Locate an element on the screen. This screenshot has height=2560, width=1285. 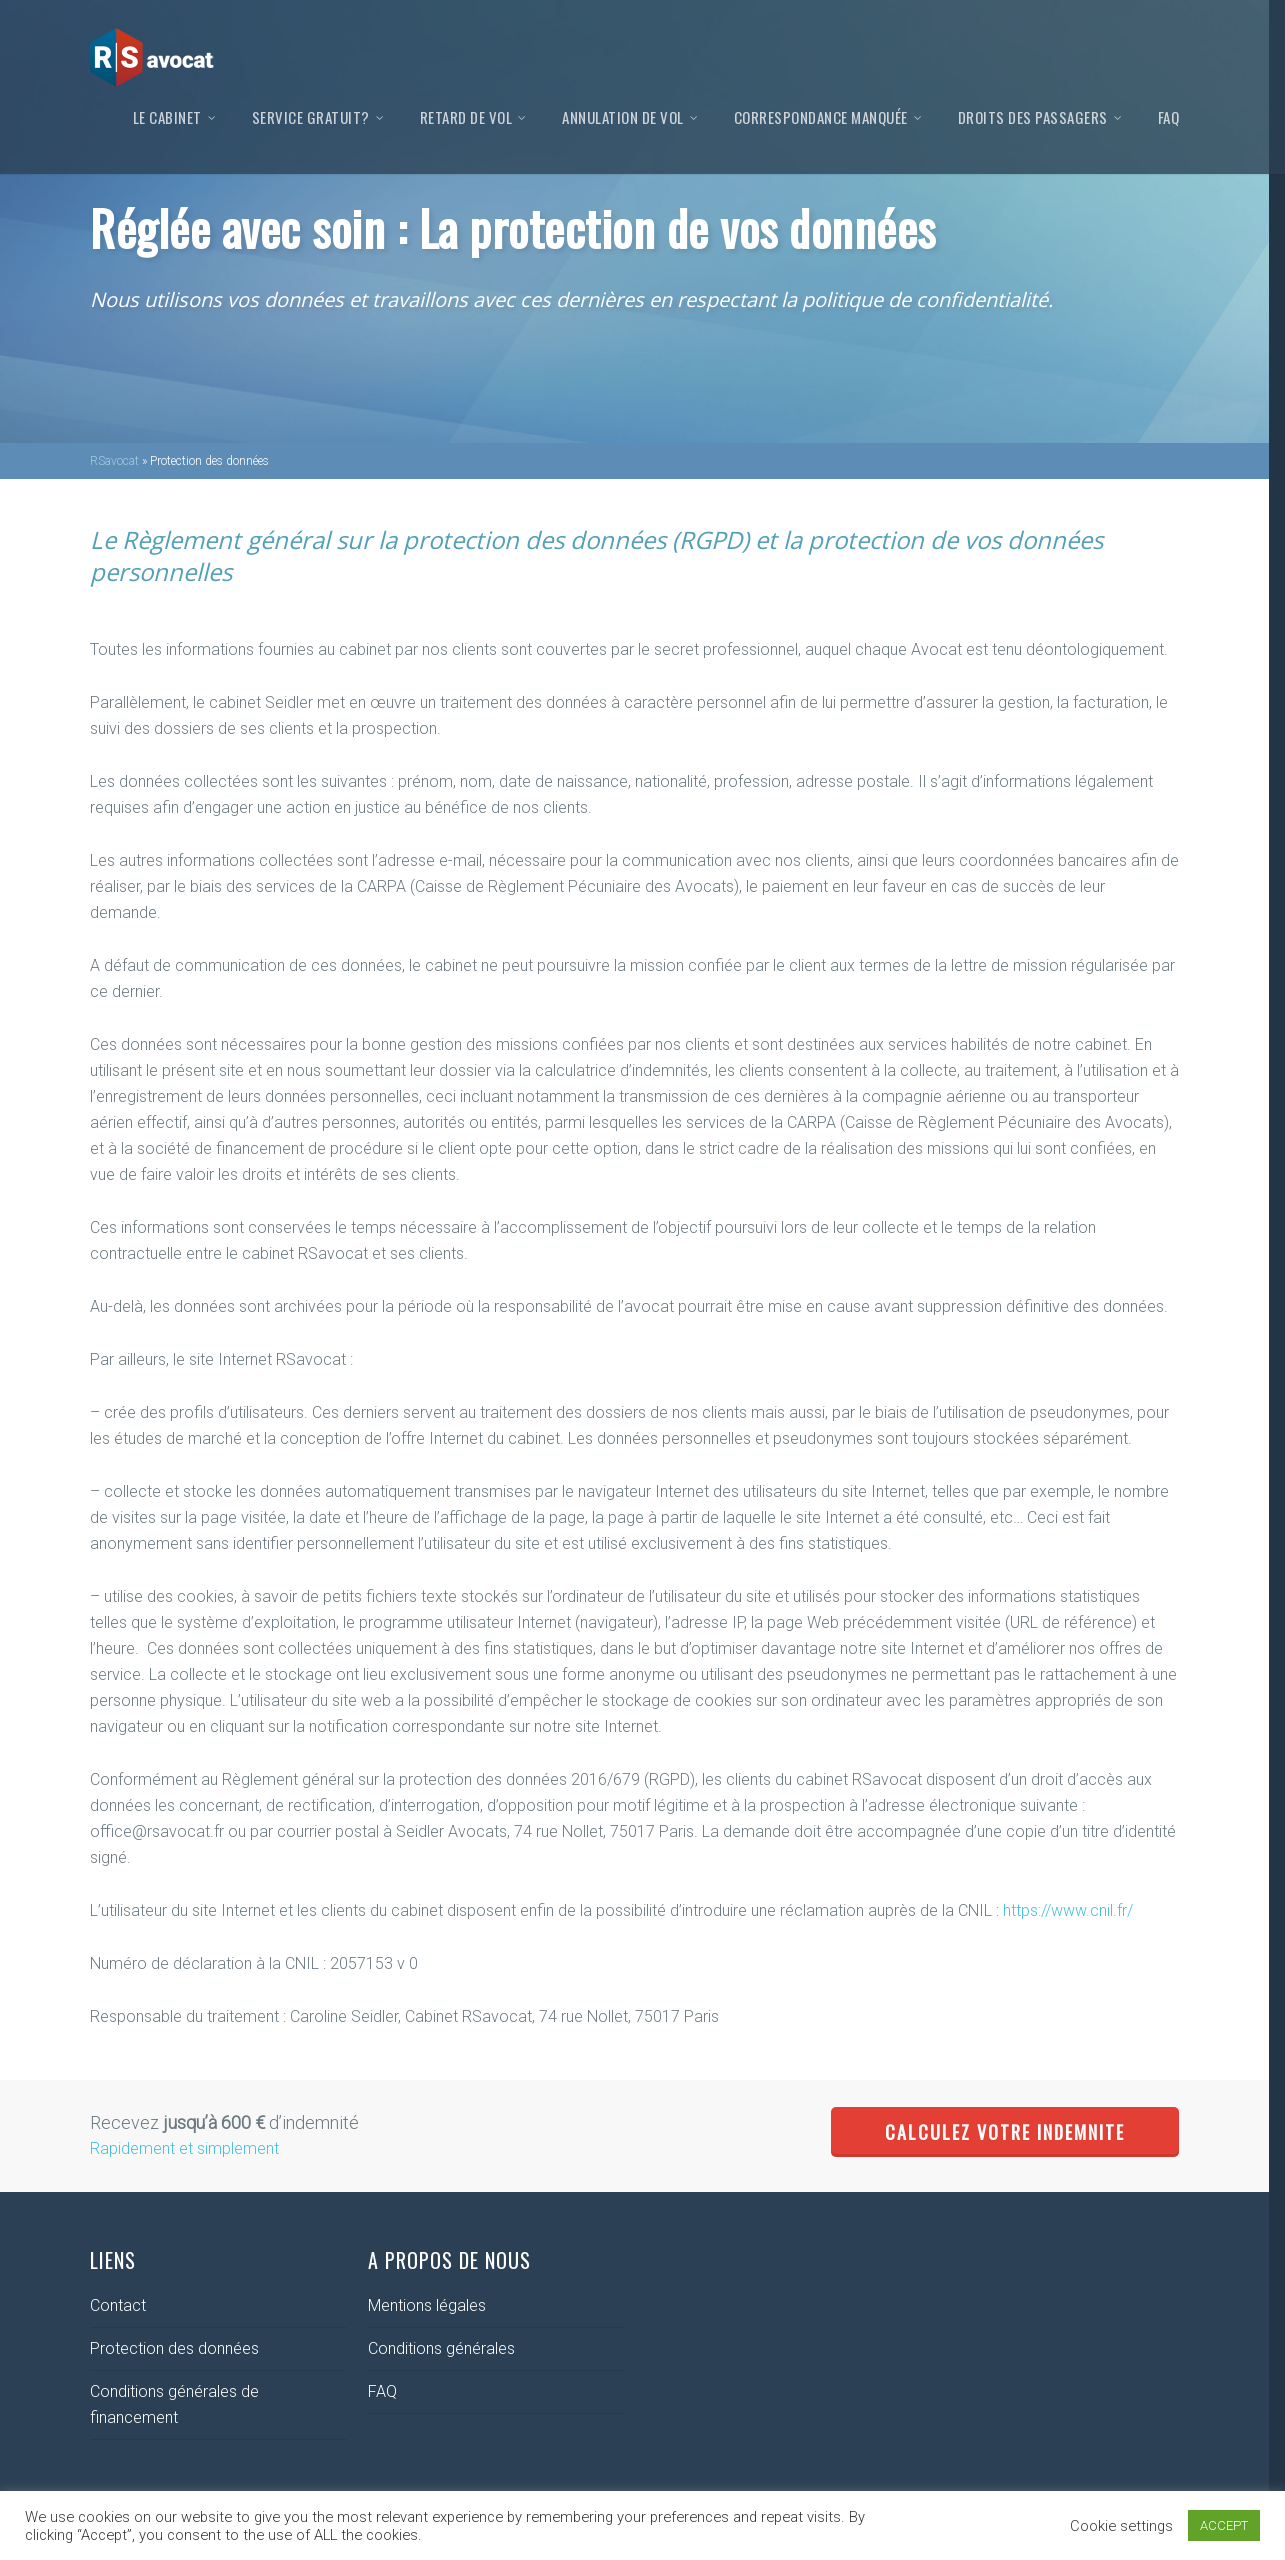
Protection des données is located at coordinates (174, 2348).